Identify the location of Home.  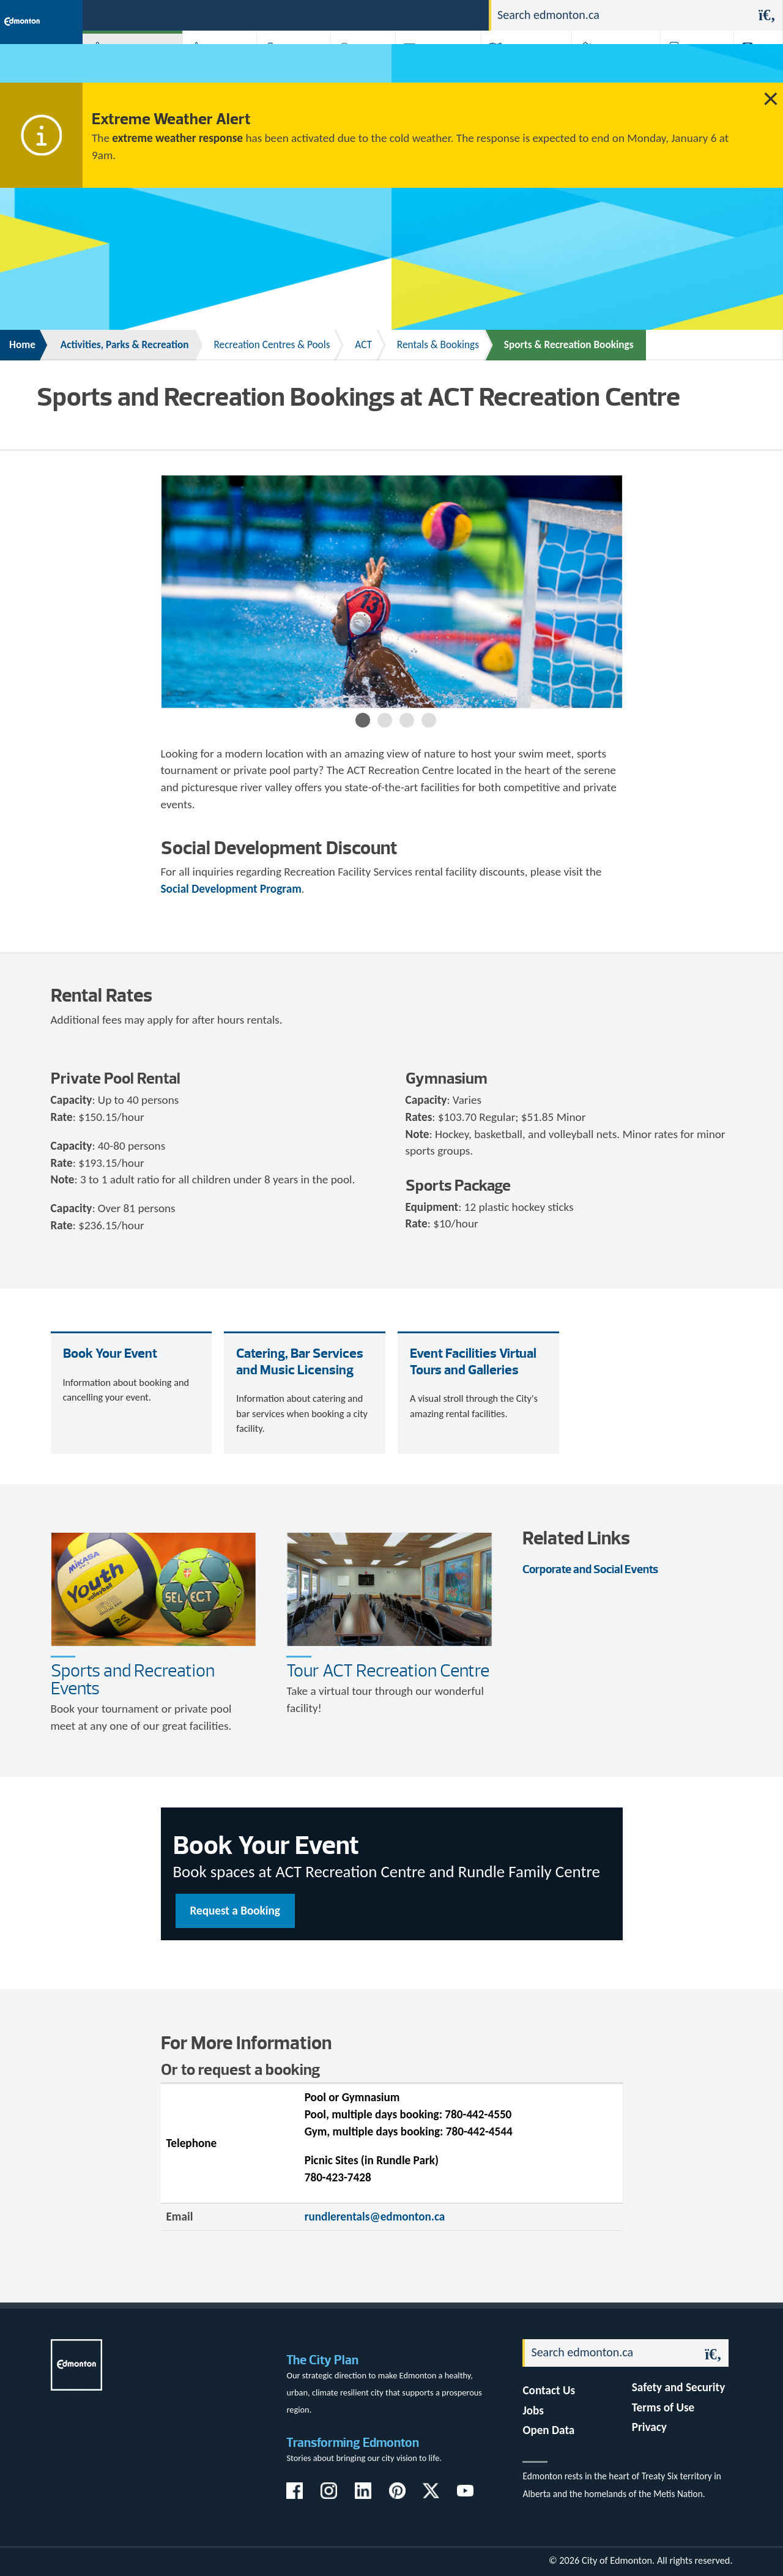
(22, 344).